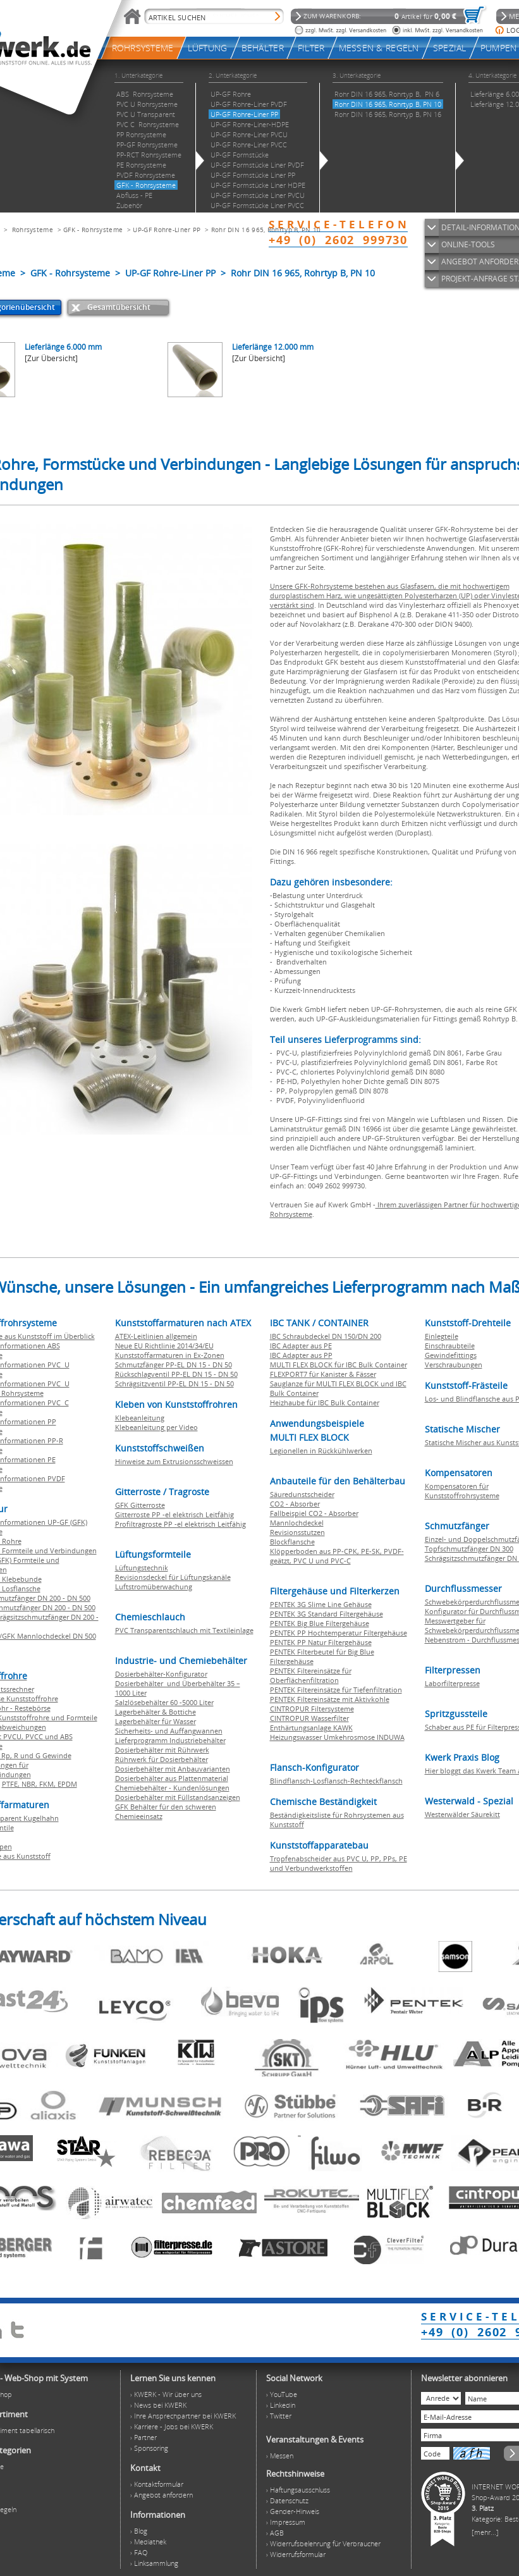 This screenshot has width=519, height=2576. I want to click on Hinweise zum Extrusionsschweissen, so click(174, 1461).